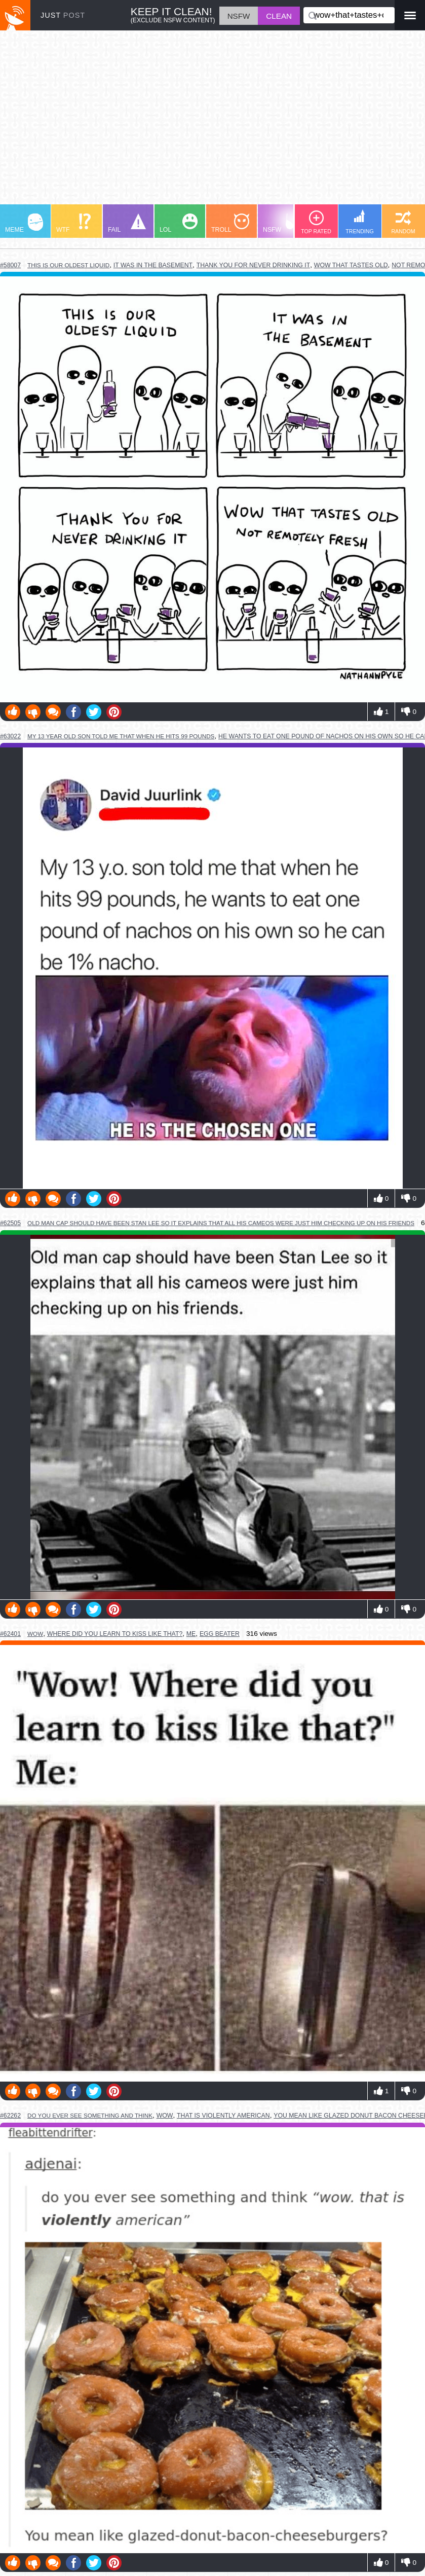 The width and height of the screenshot is (425, 2576). What do you see at coordinates (89, 2115) in the screenshot?
I see `do you ever see something and think` at bounding box center [89, 2115].